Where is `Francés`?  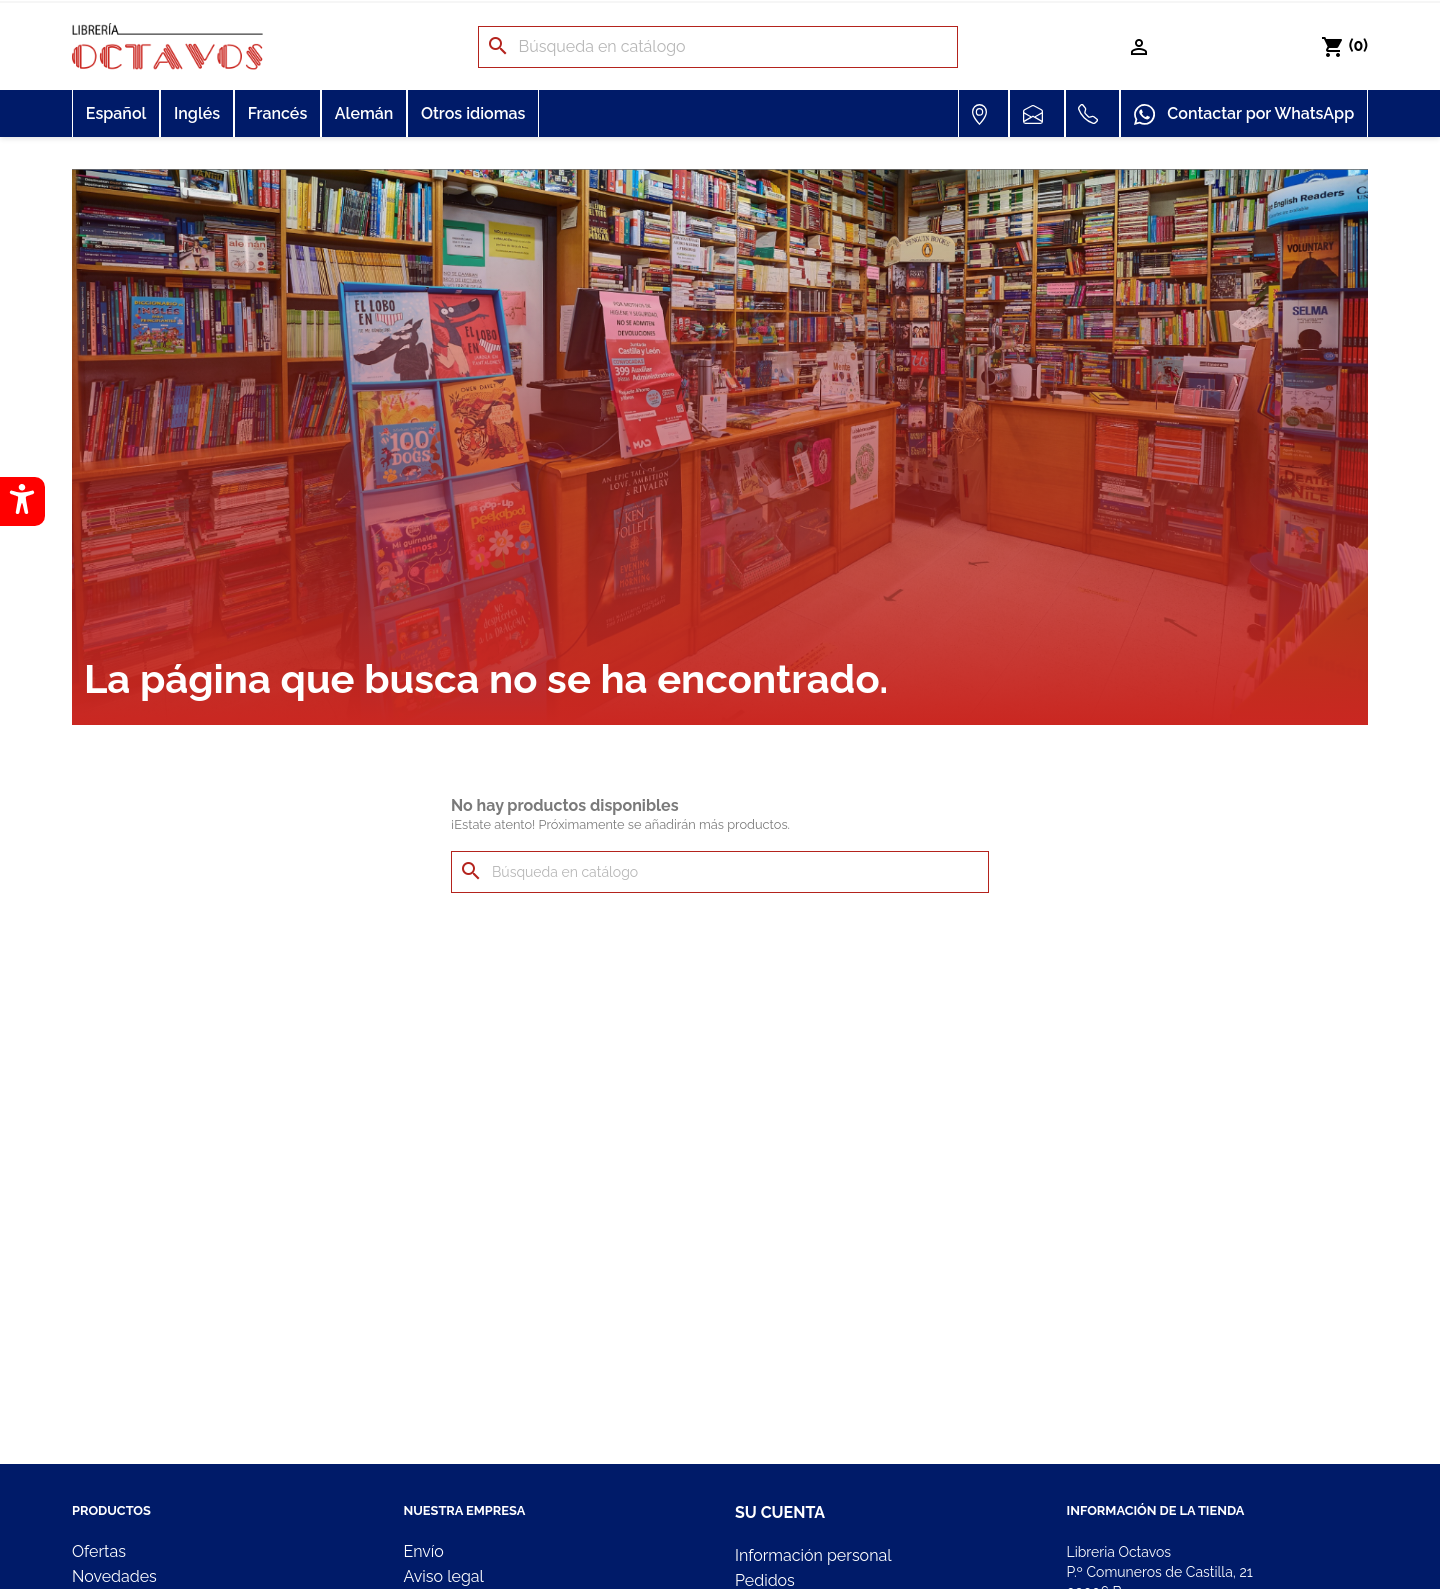 Francés is located at coordinates (278, 113).